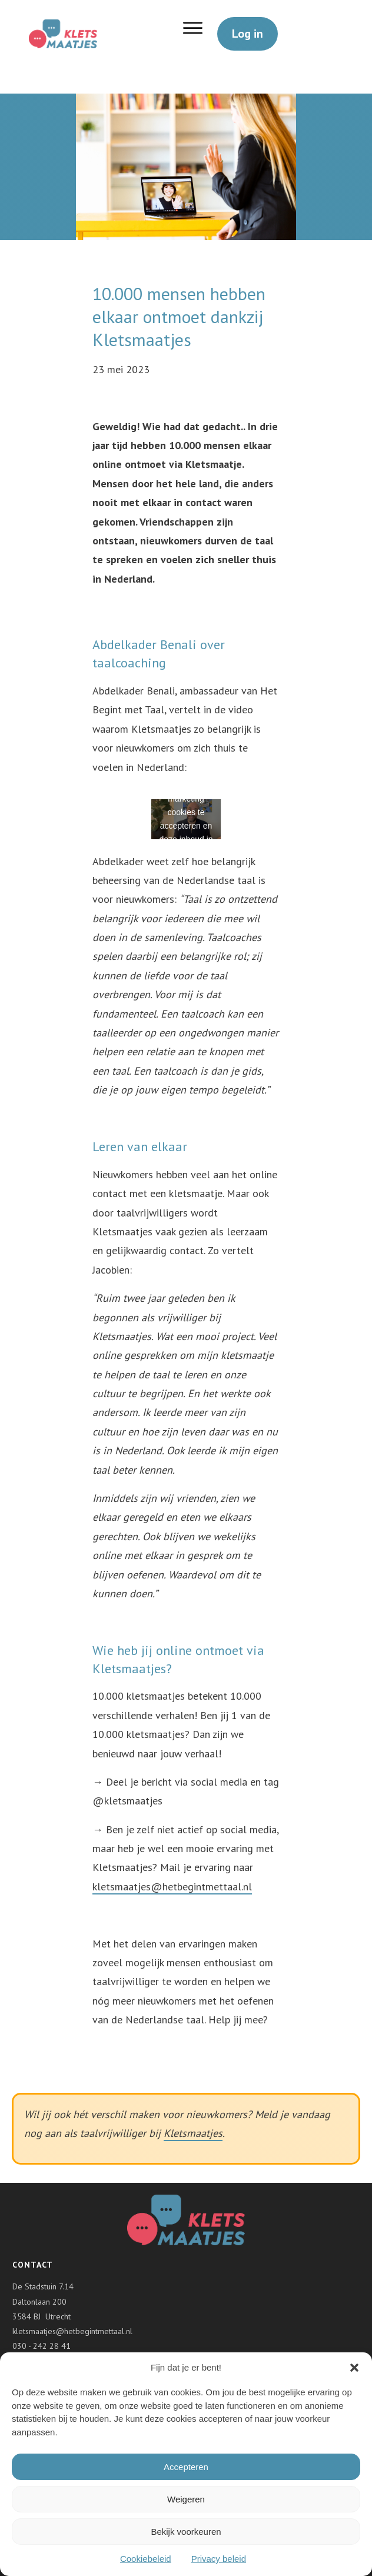 This screenshot has height=2576, width=372. What do you see at coordinates (193, 2133) in the screenshot?
I see `Kletsmaatjes` at bounding box center [193, 2133].